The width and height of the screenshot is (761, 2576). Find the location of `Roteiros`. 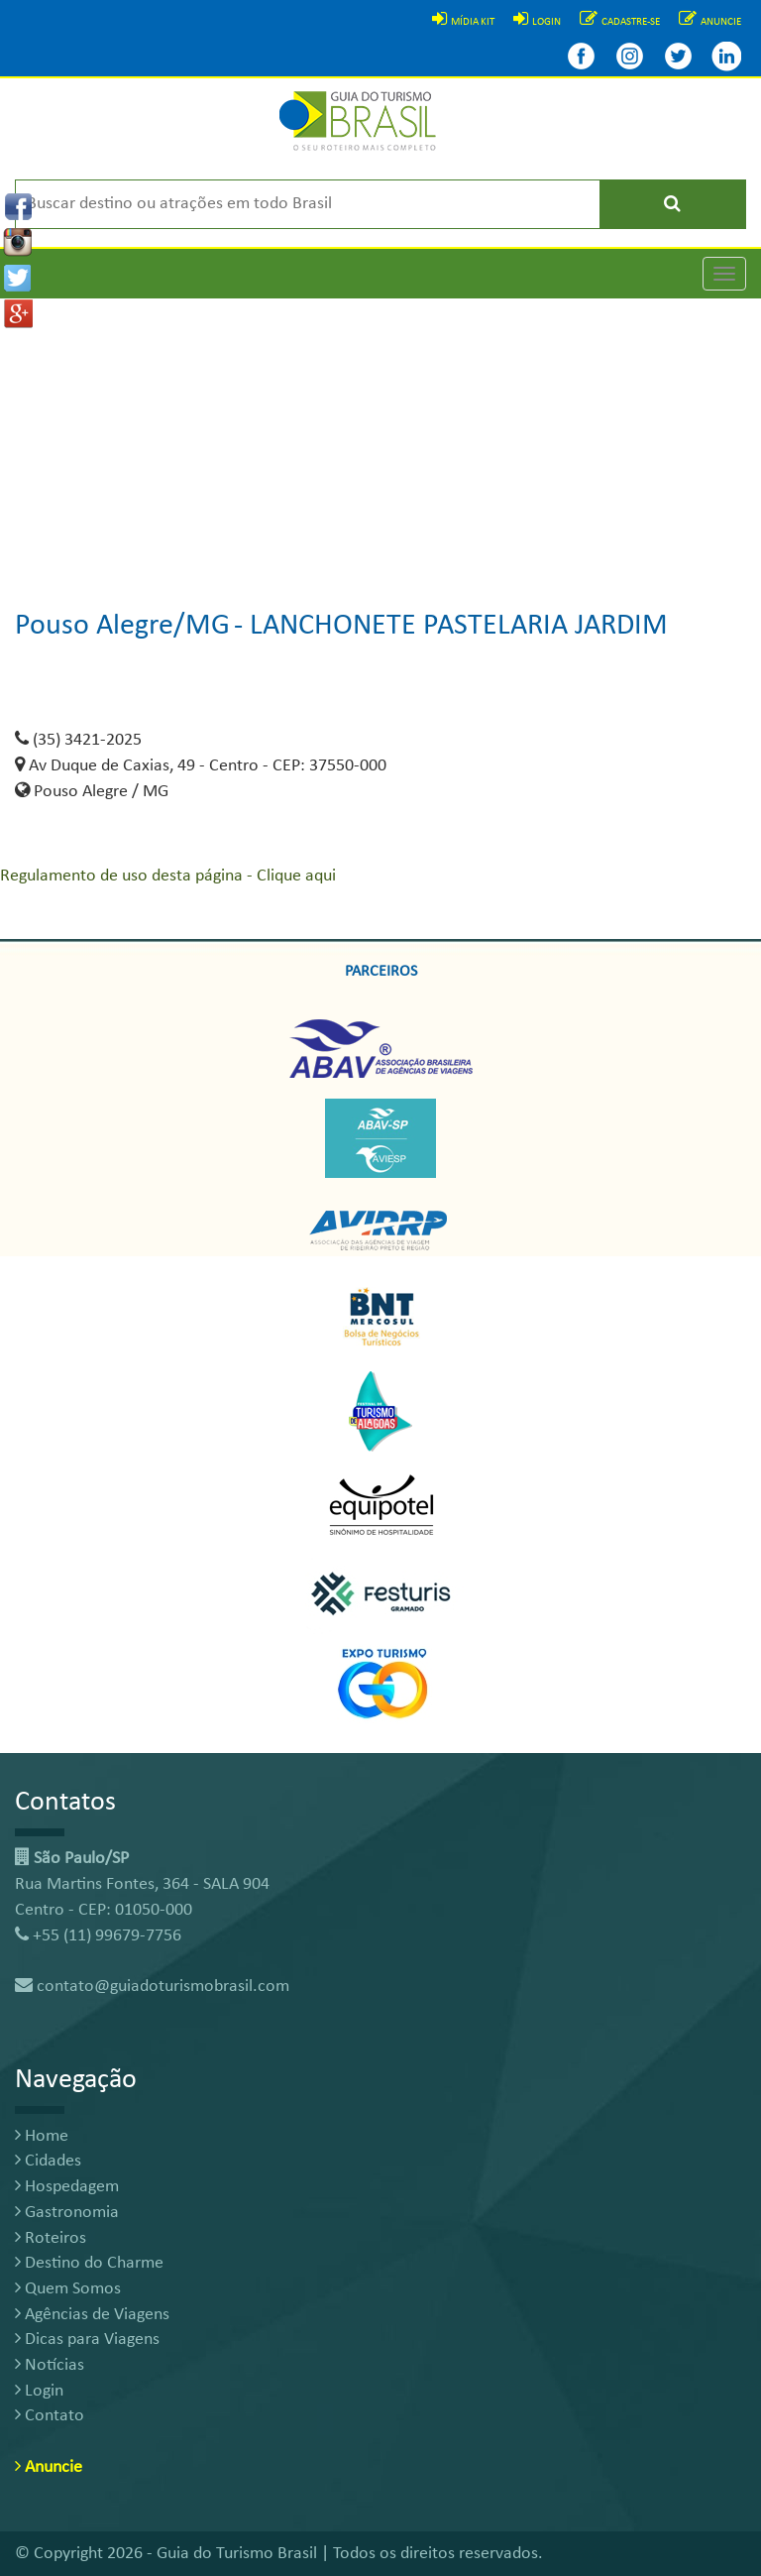

Roteiros is located at coordinates (50, 2238).